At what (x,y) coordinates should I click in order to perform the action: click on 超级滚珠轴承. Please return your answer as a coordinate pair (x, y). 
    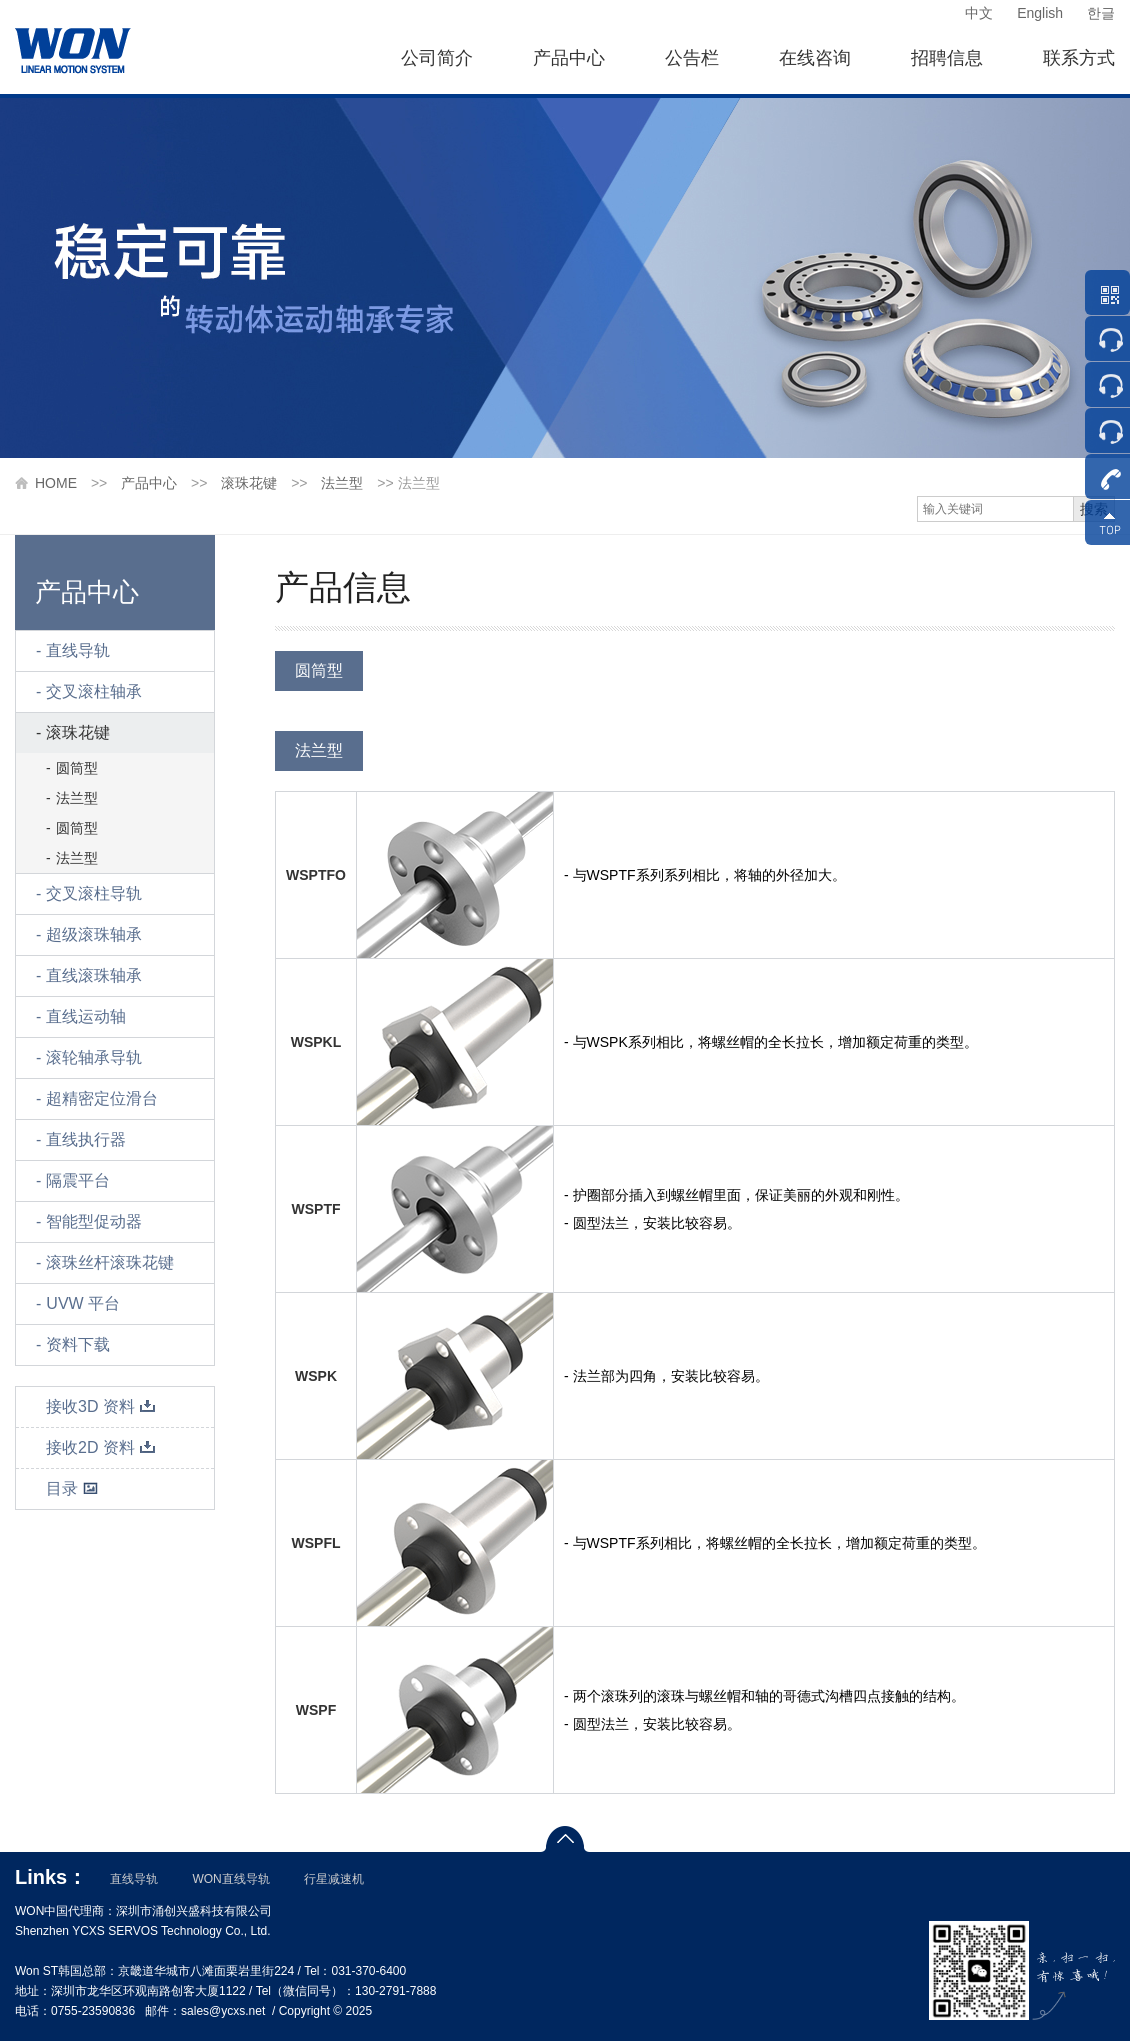
    Looking at the image, I should click on (94, 934).